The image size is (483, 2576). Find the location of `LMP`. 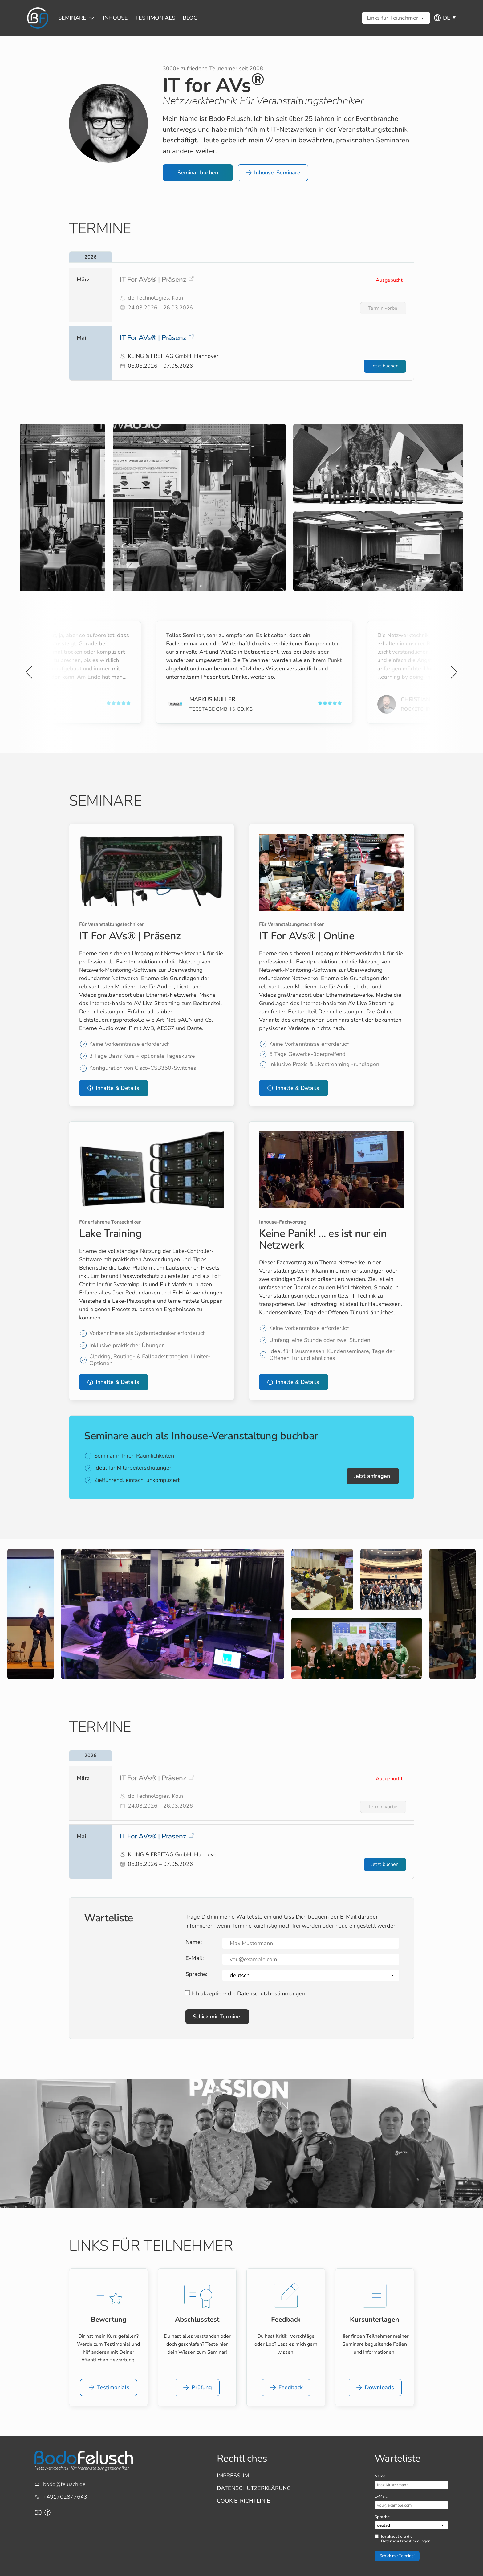

LMP is located at coordinates (393, 709).